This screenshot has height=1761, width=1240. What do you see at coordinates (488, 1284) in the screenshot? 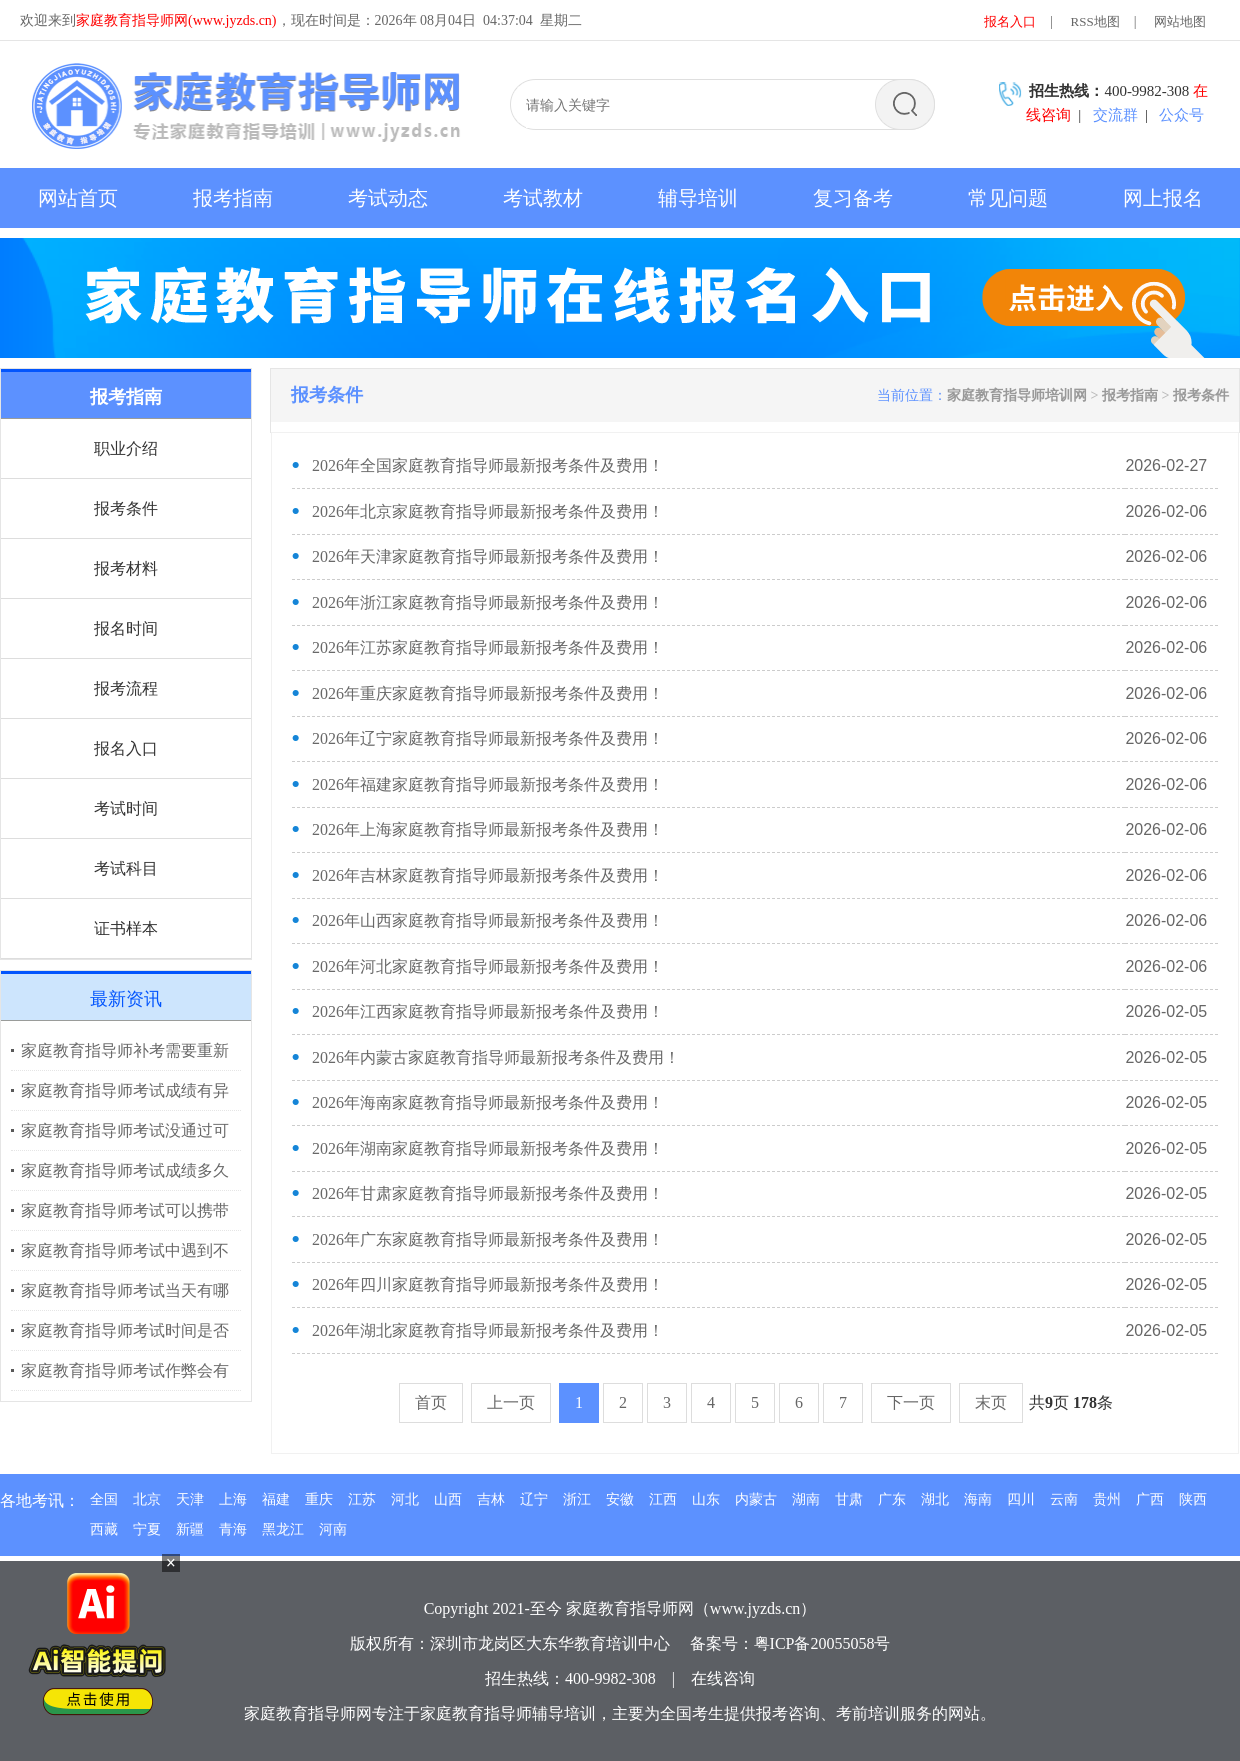
I see `2026年四川家庭教育指导师最新报考条件及费用！` at bounding box center [488, 1284].